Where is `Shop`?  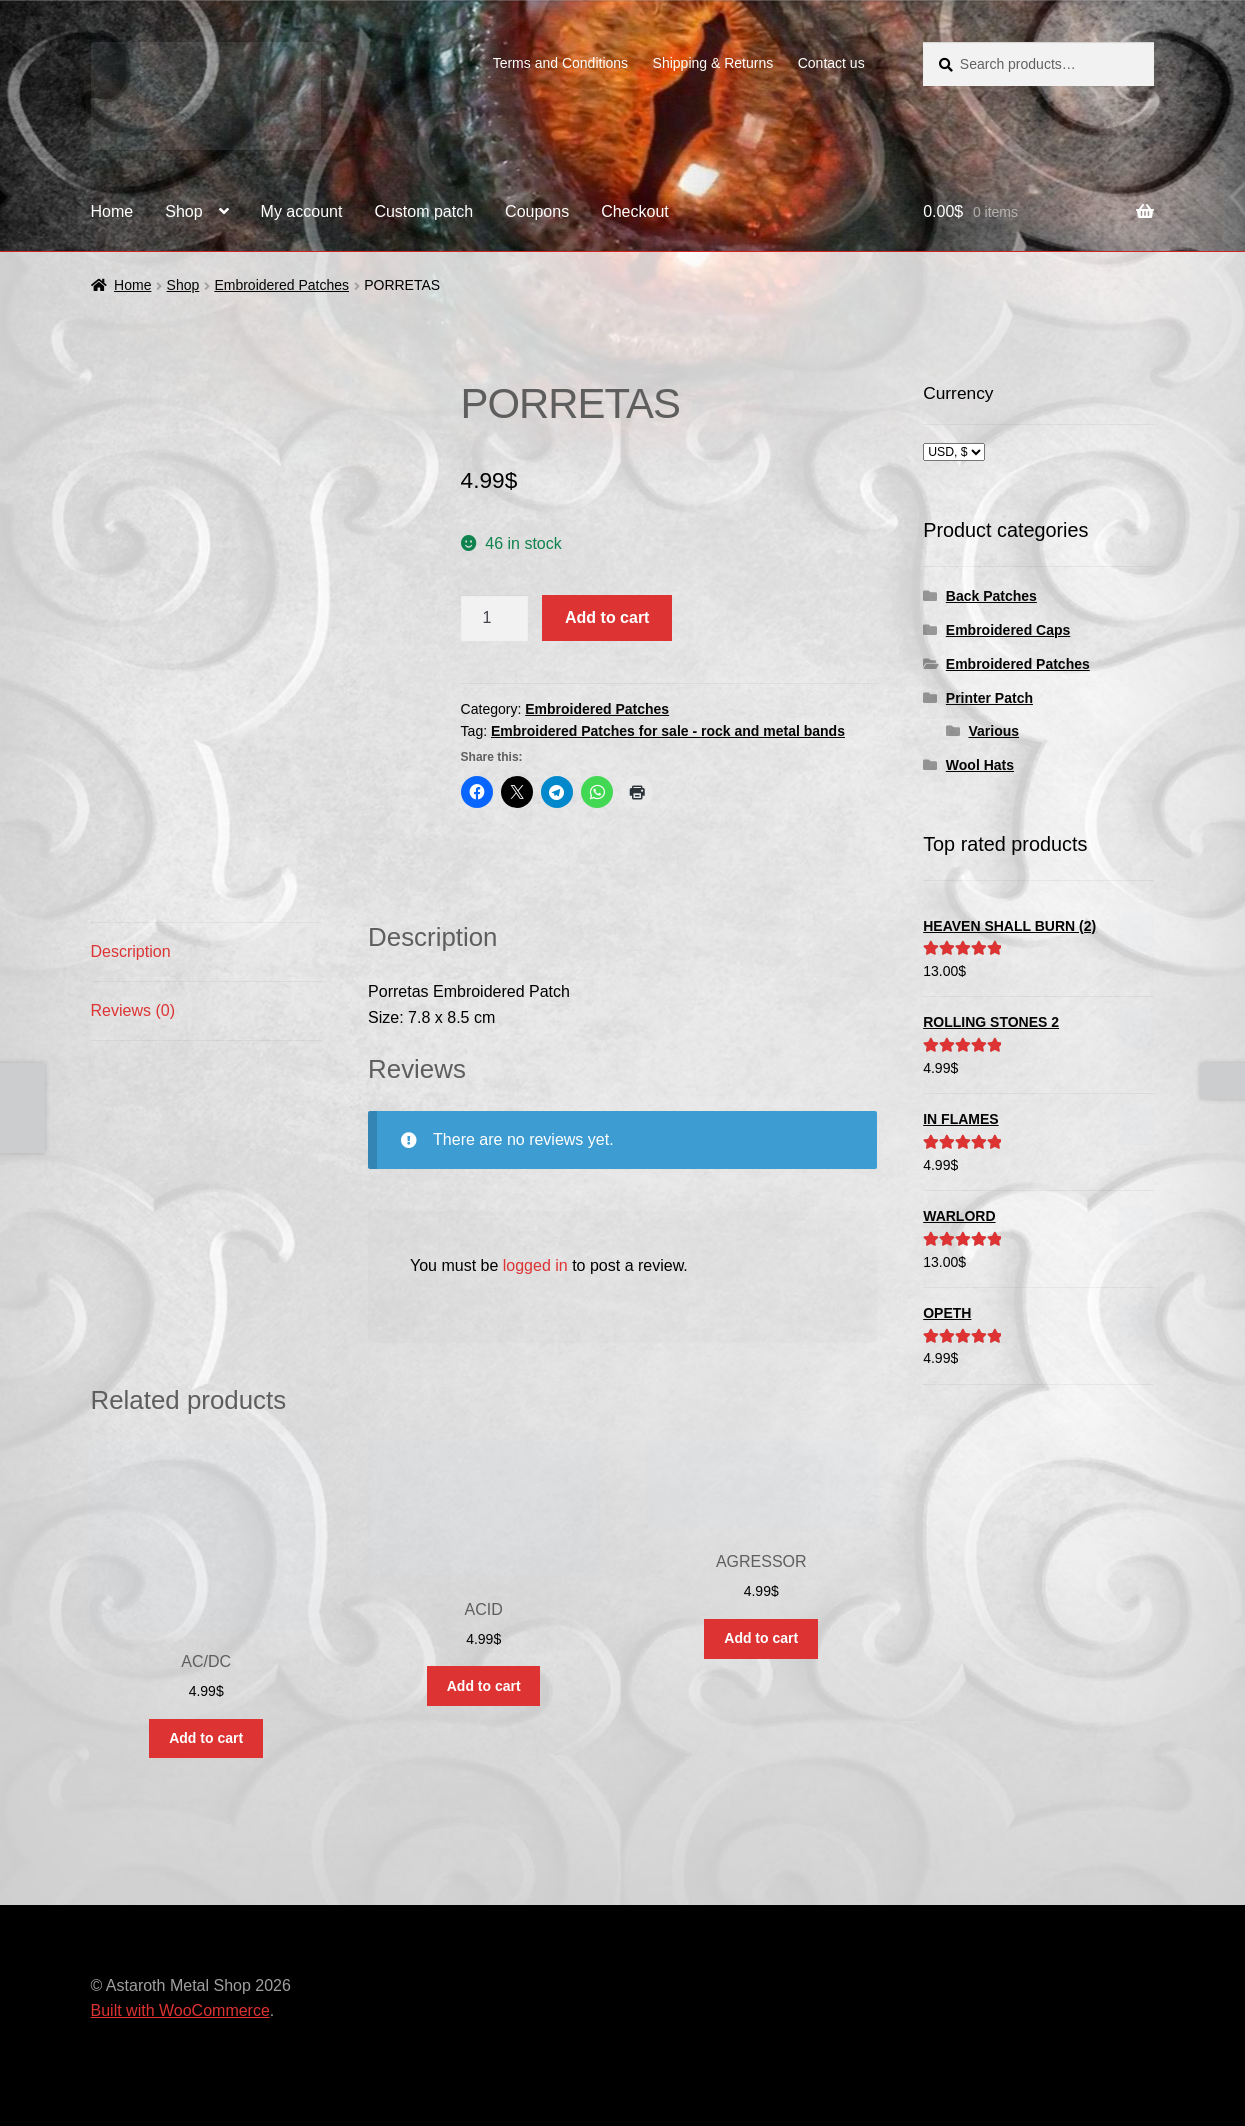 Shop is located at coordinates (183, 211).